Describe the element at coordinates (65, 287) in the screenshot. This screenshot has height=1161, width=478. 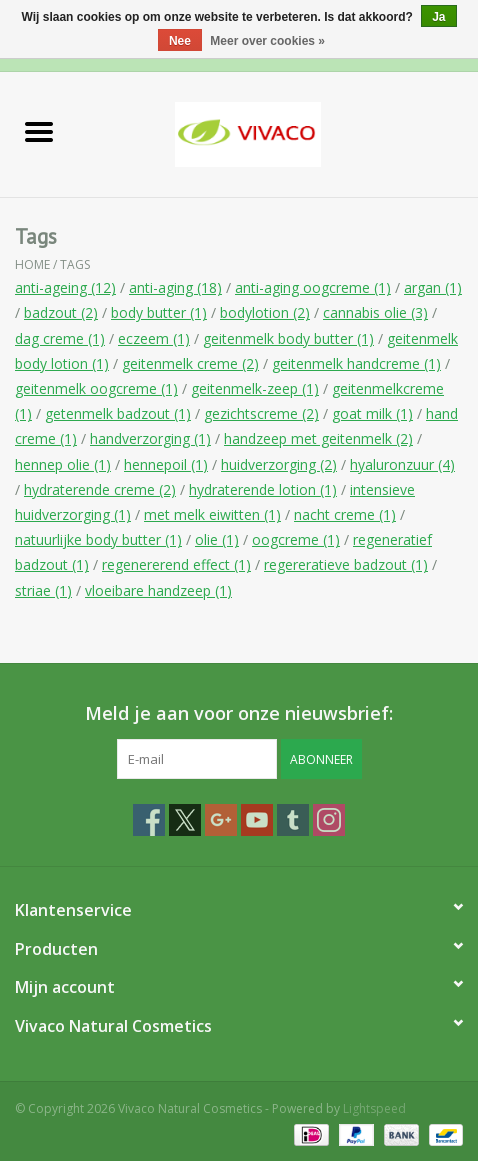
I see `anti-ageing` at that location.